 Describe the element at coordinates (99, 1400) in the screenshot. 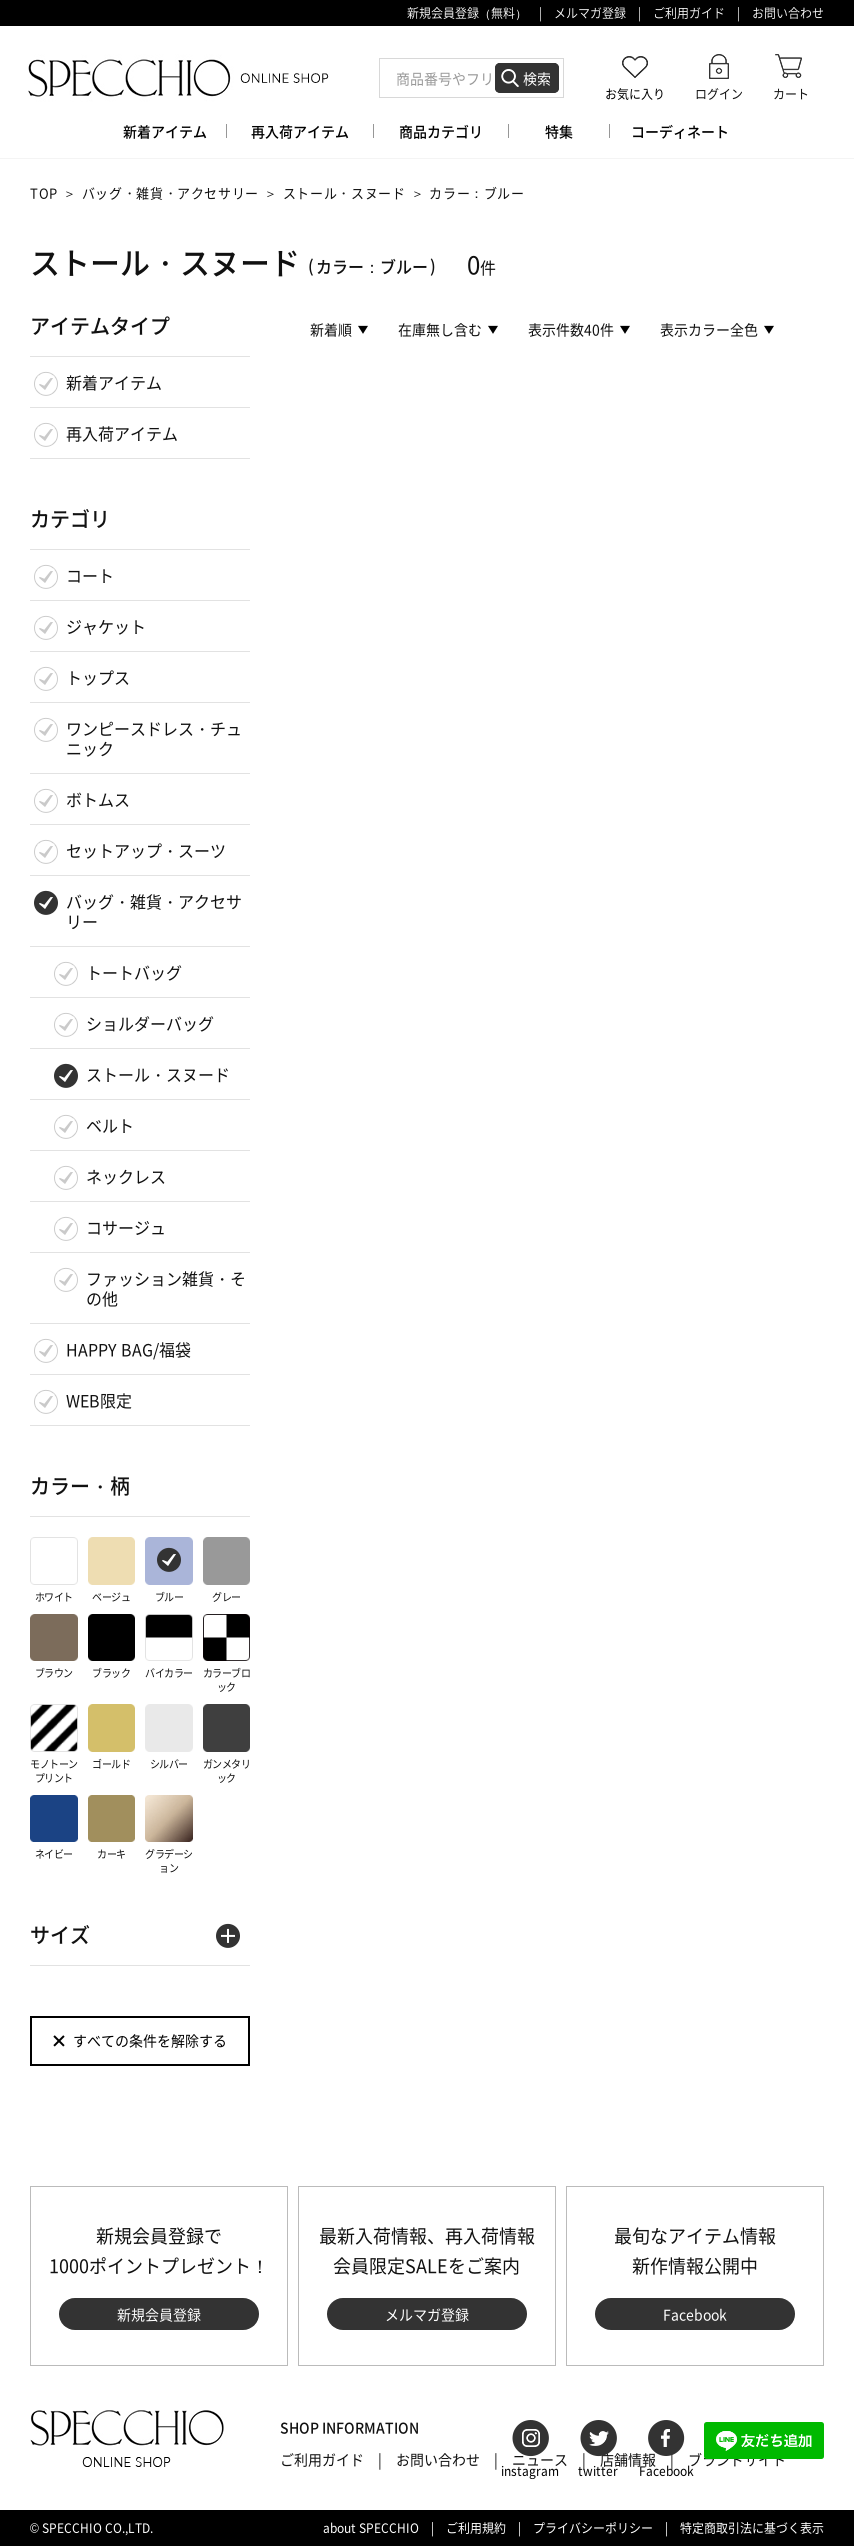

I see `WEB限定` at that location.